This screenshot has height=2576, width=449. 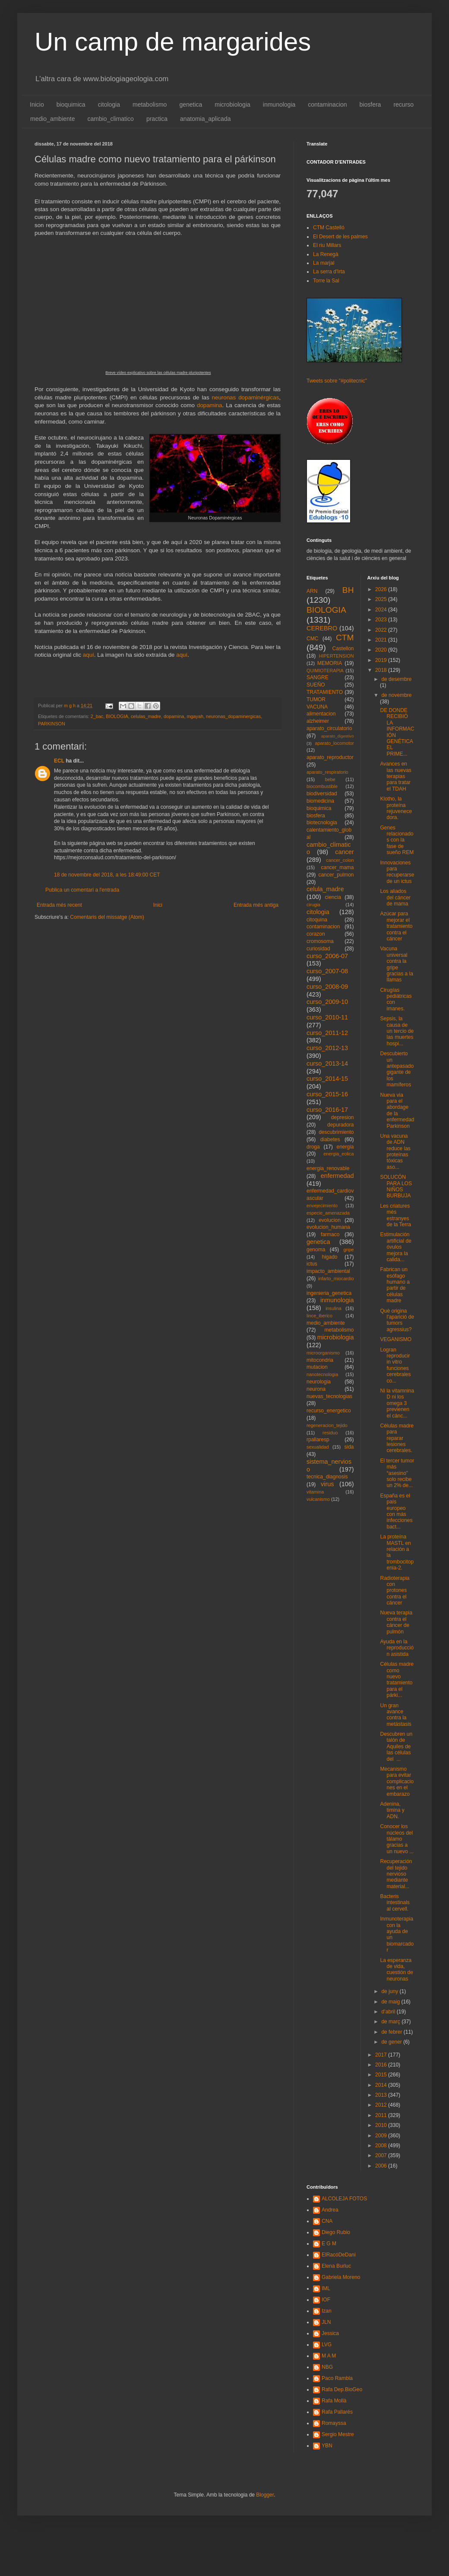 What do you see at coordinates (334, 743) in the screenshot?
I see `aparato_locomotor` at bounding box center [334, 743].